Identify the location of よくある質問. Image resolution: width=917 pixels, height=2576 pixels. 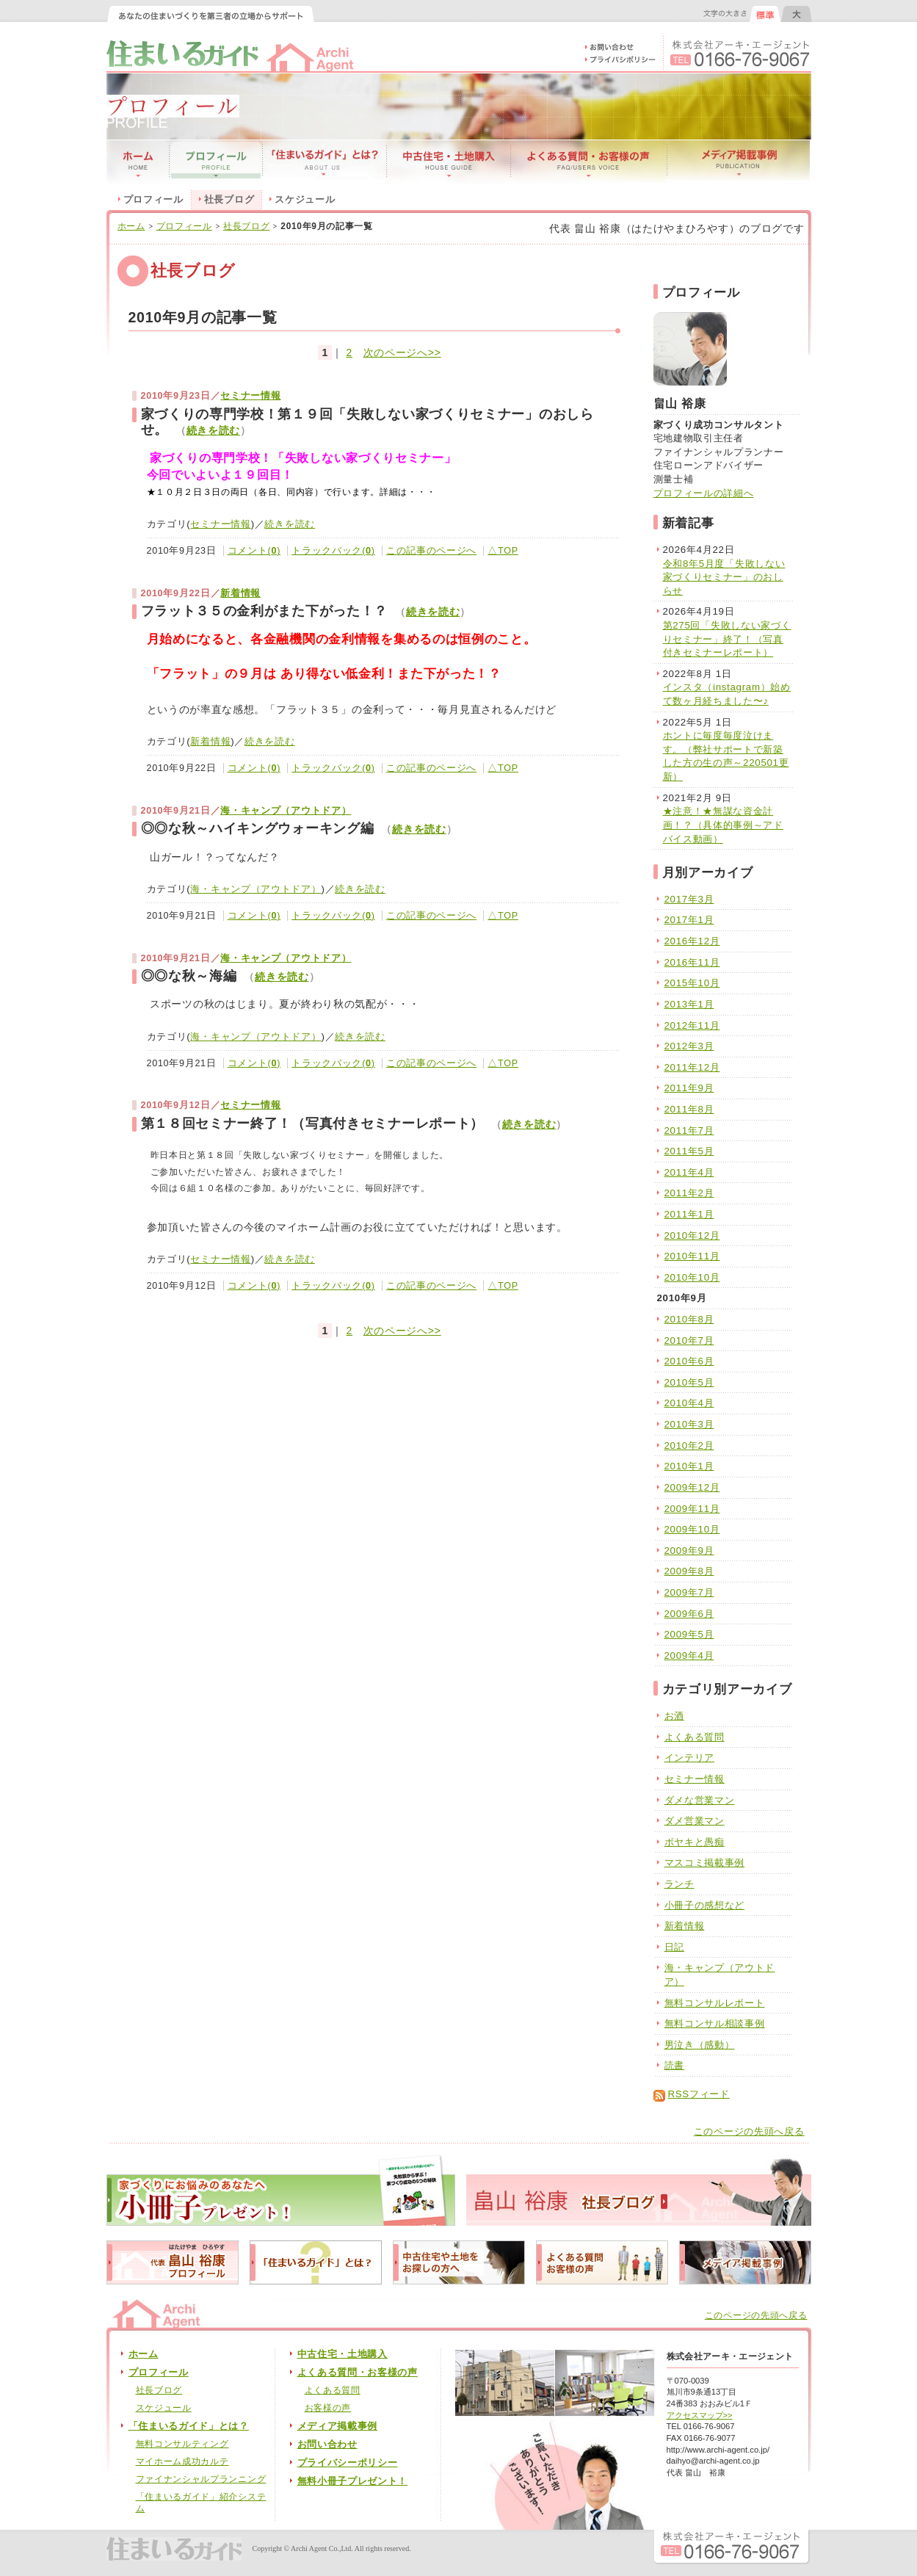
(694, 1737).